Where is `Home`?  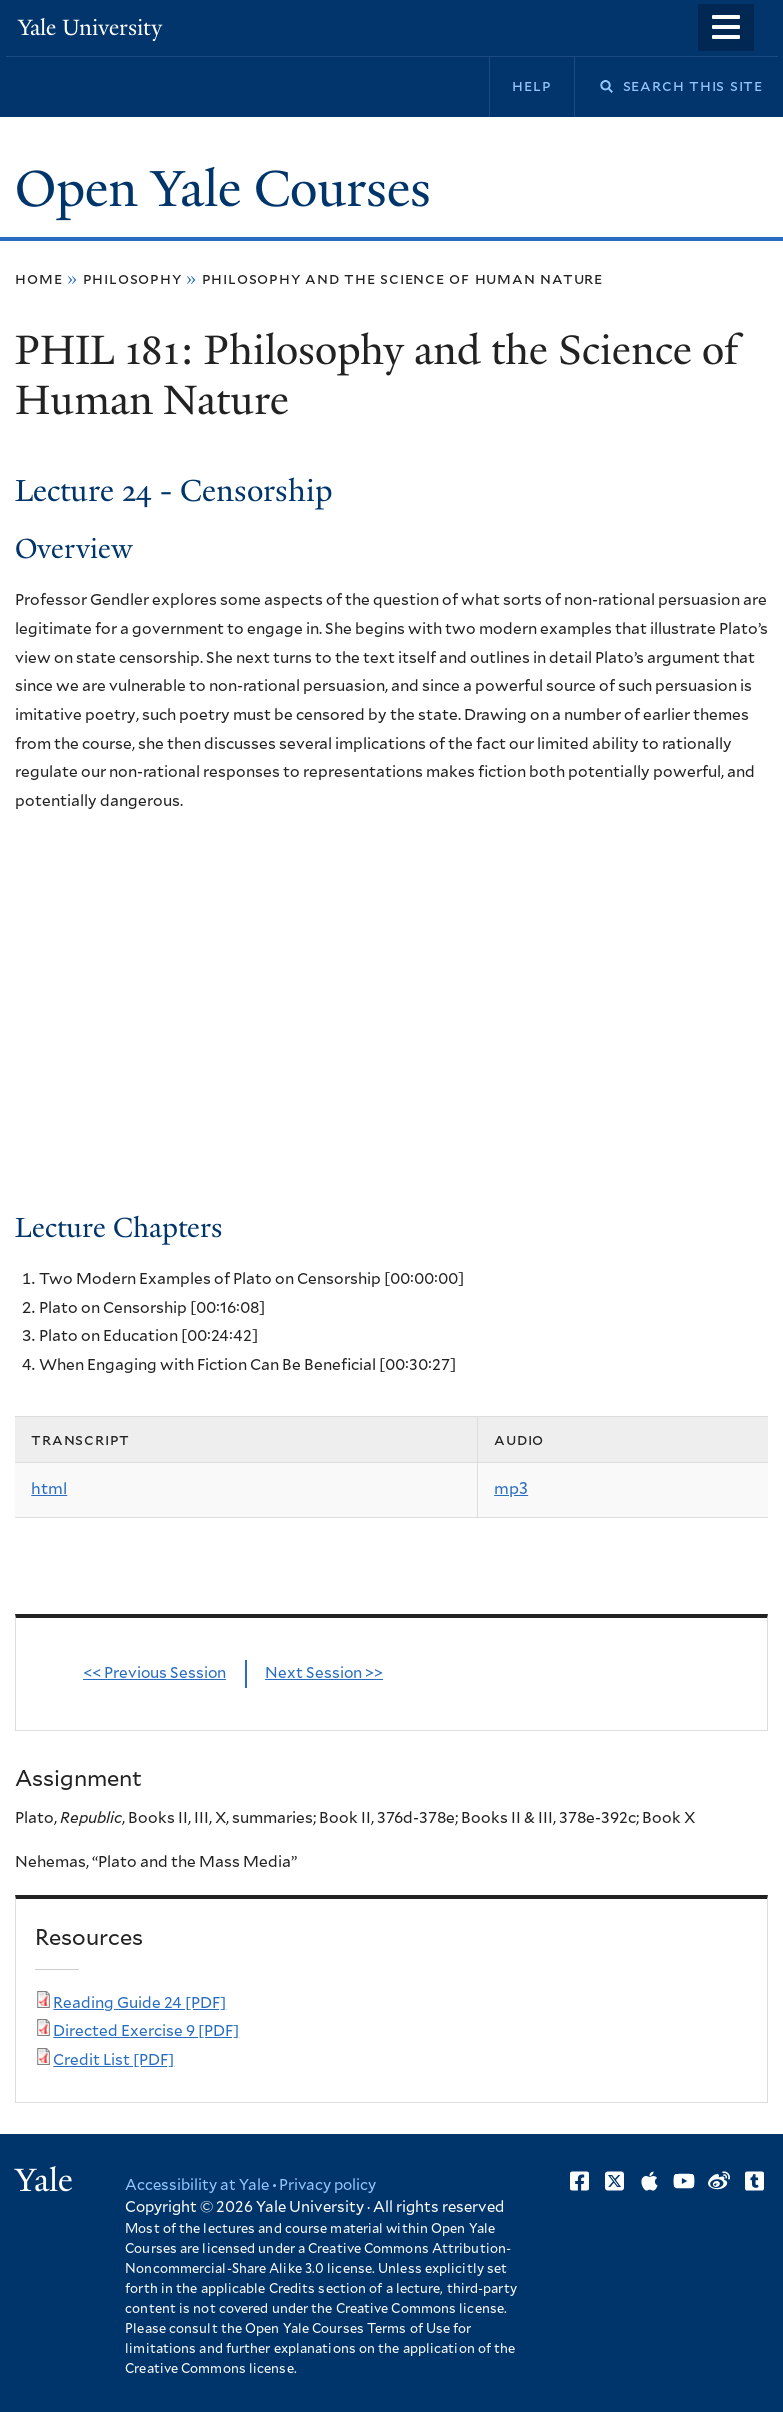 Home is located at coordinates (38, 279).